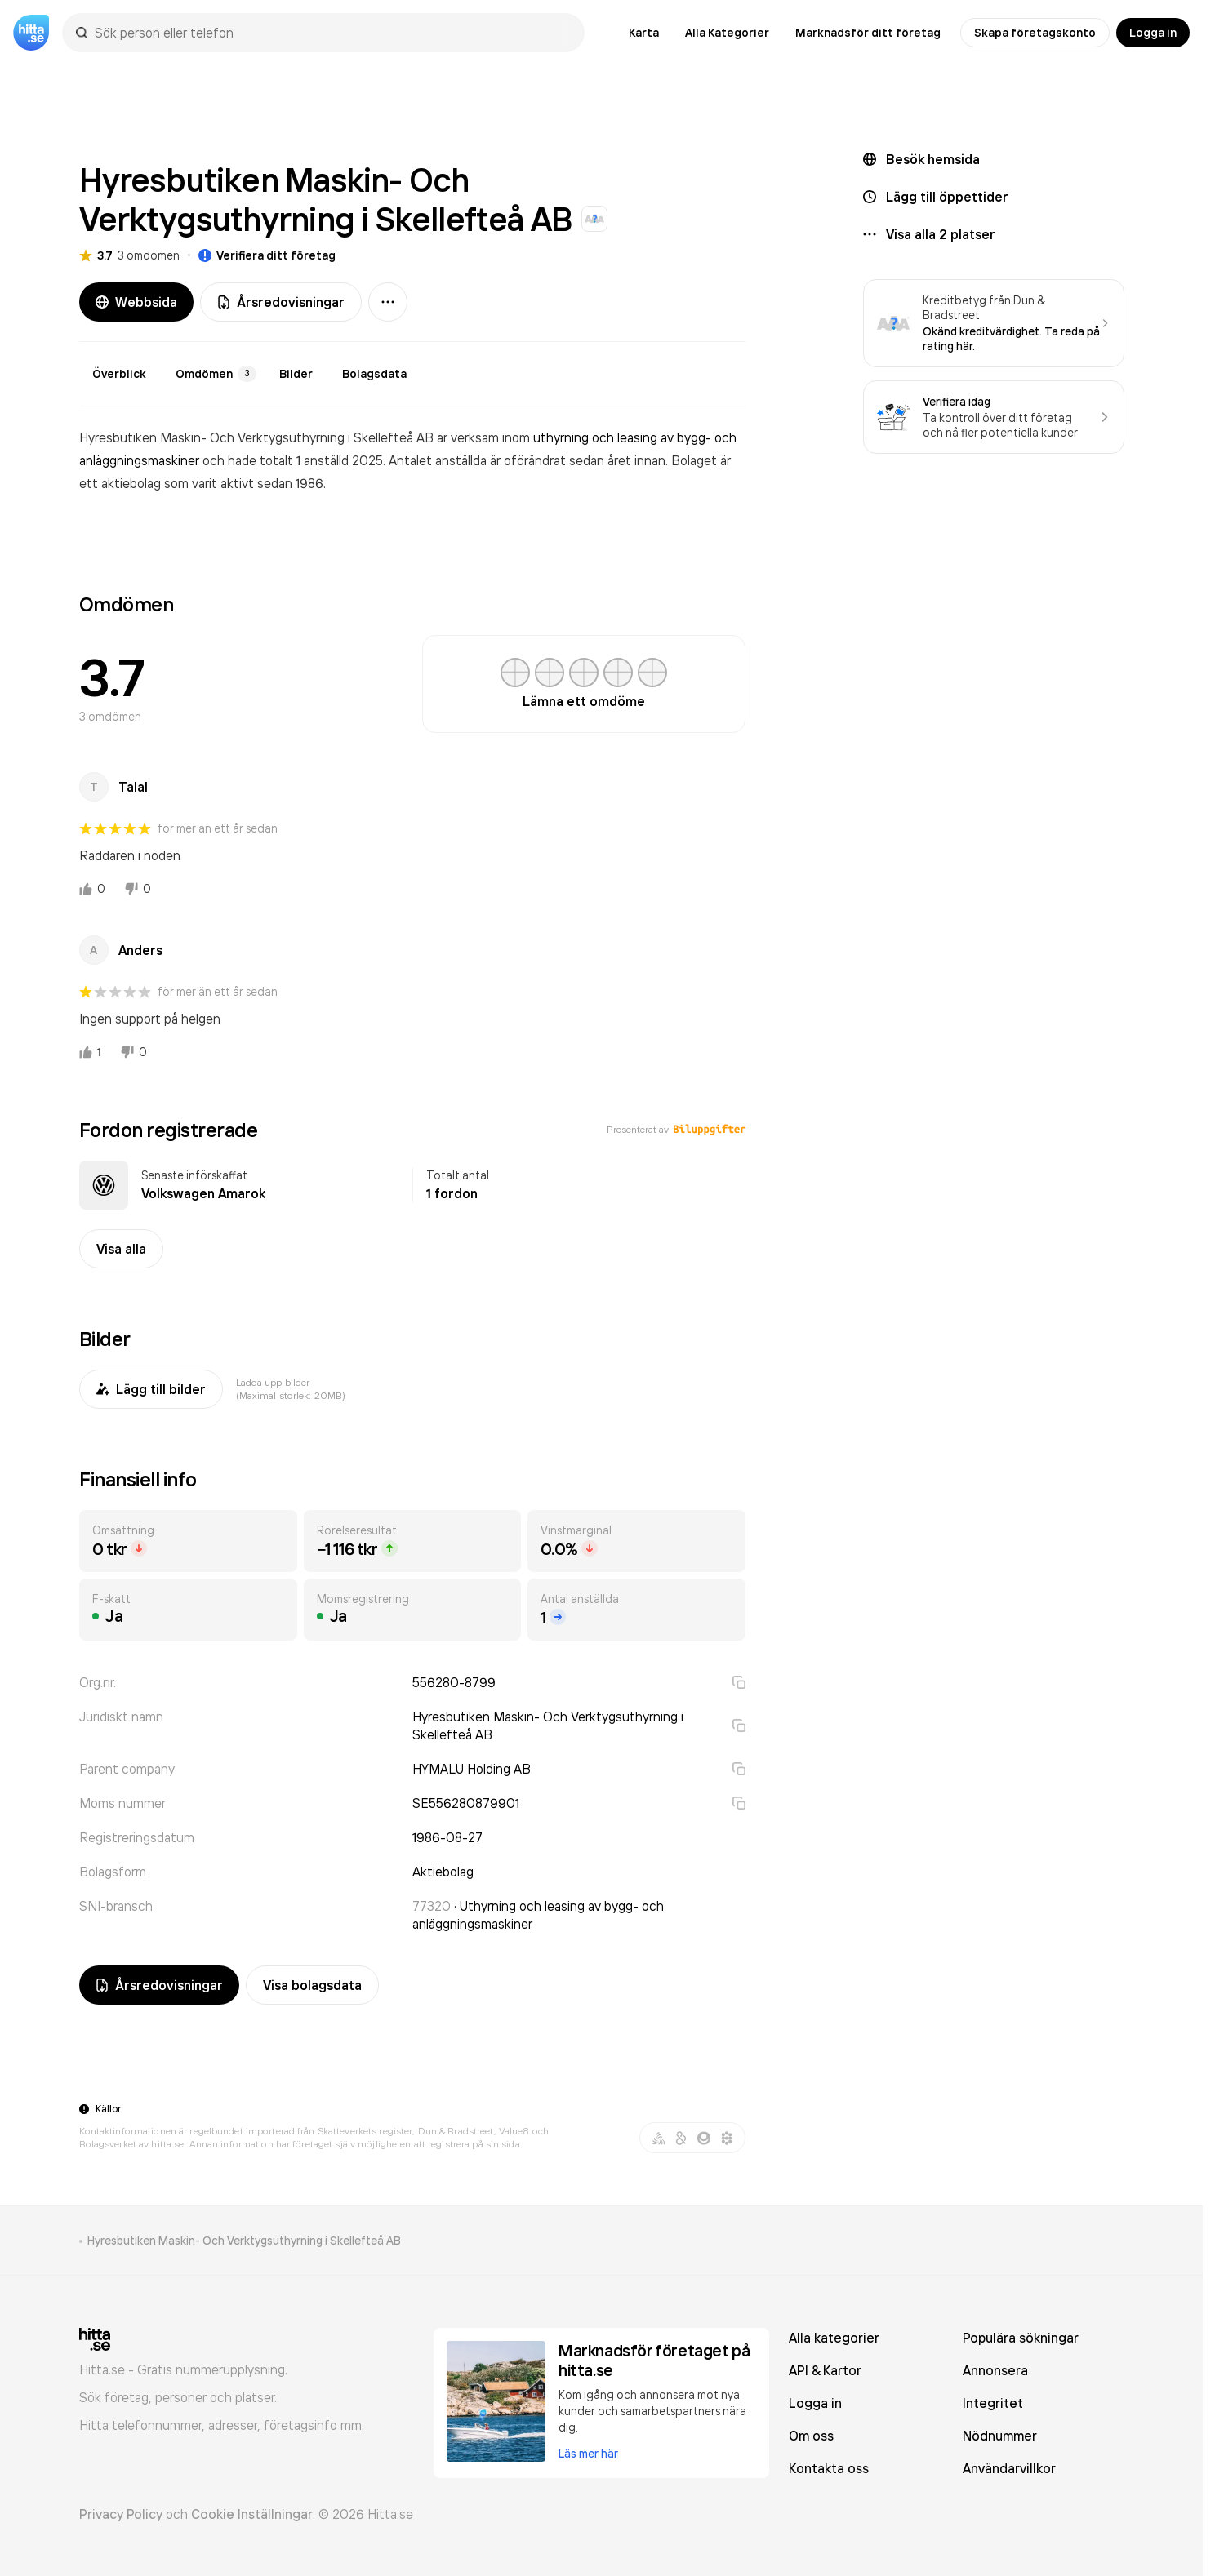  Describe the element at coordinates (644, 32) in the screenshot. I see `Karta` at that location.